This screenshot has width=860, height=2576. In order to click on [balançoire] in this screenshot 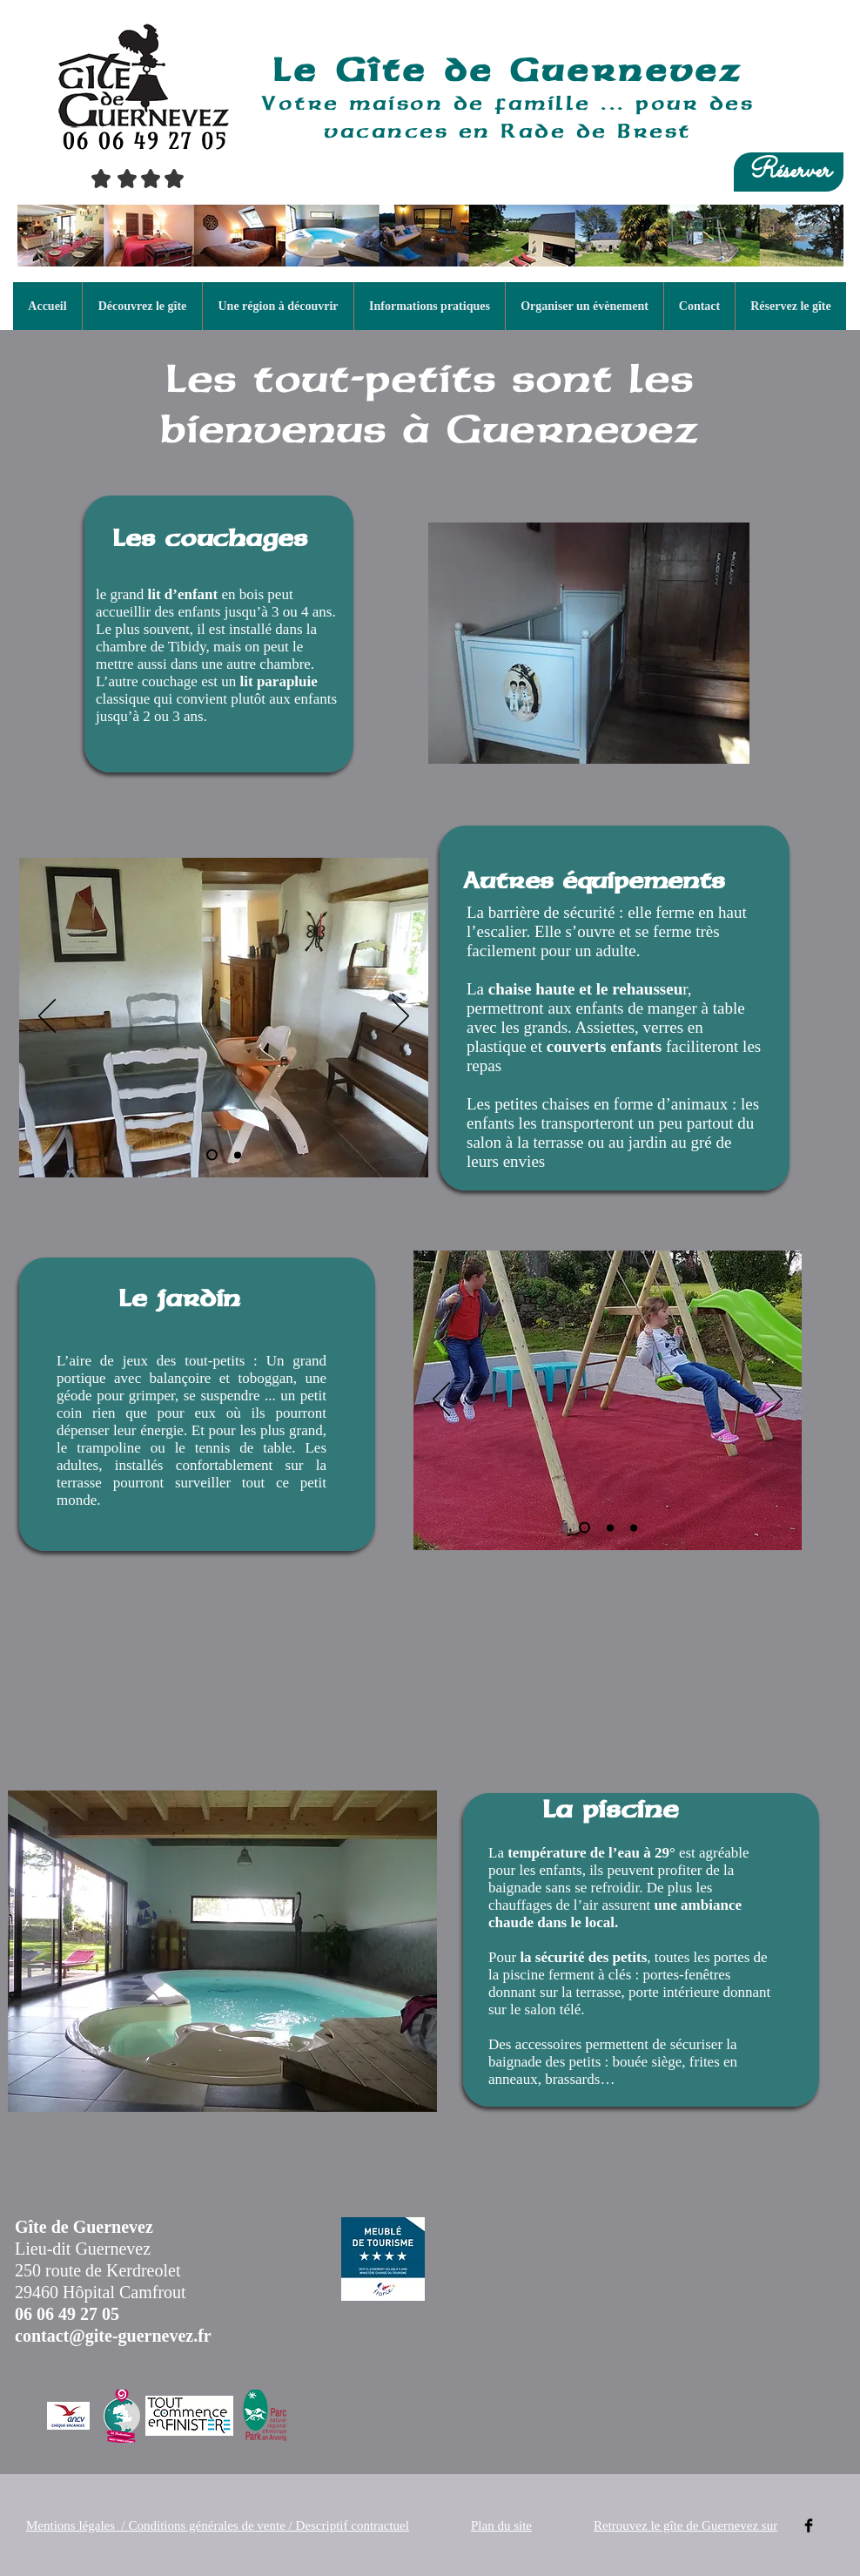, I will do `click(633, 1527)`.